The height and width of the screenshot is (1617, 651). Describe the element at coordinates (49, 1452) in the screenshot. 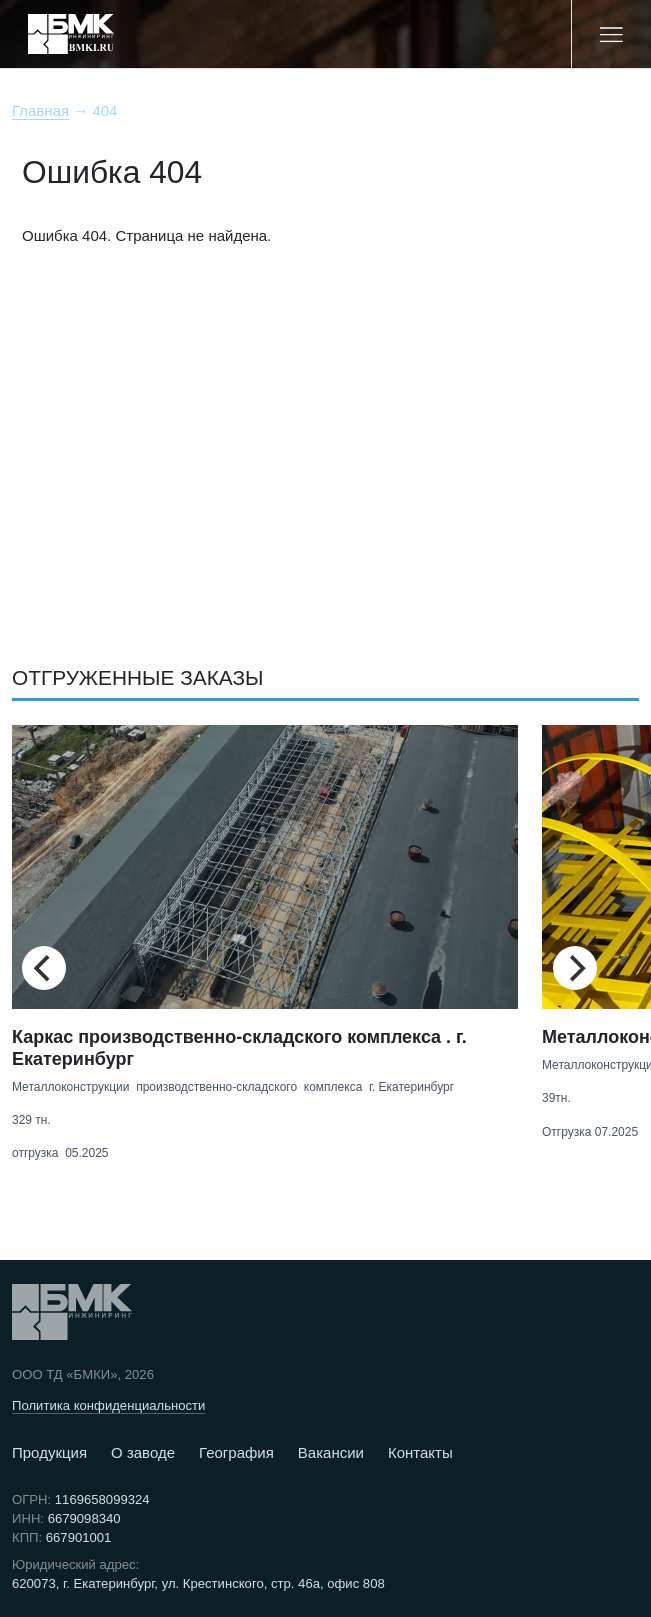

I see `Продукция` at that location.